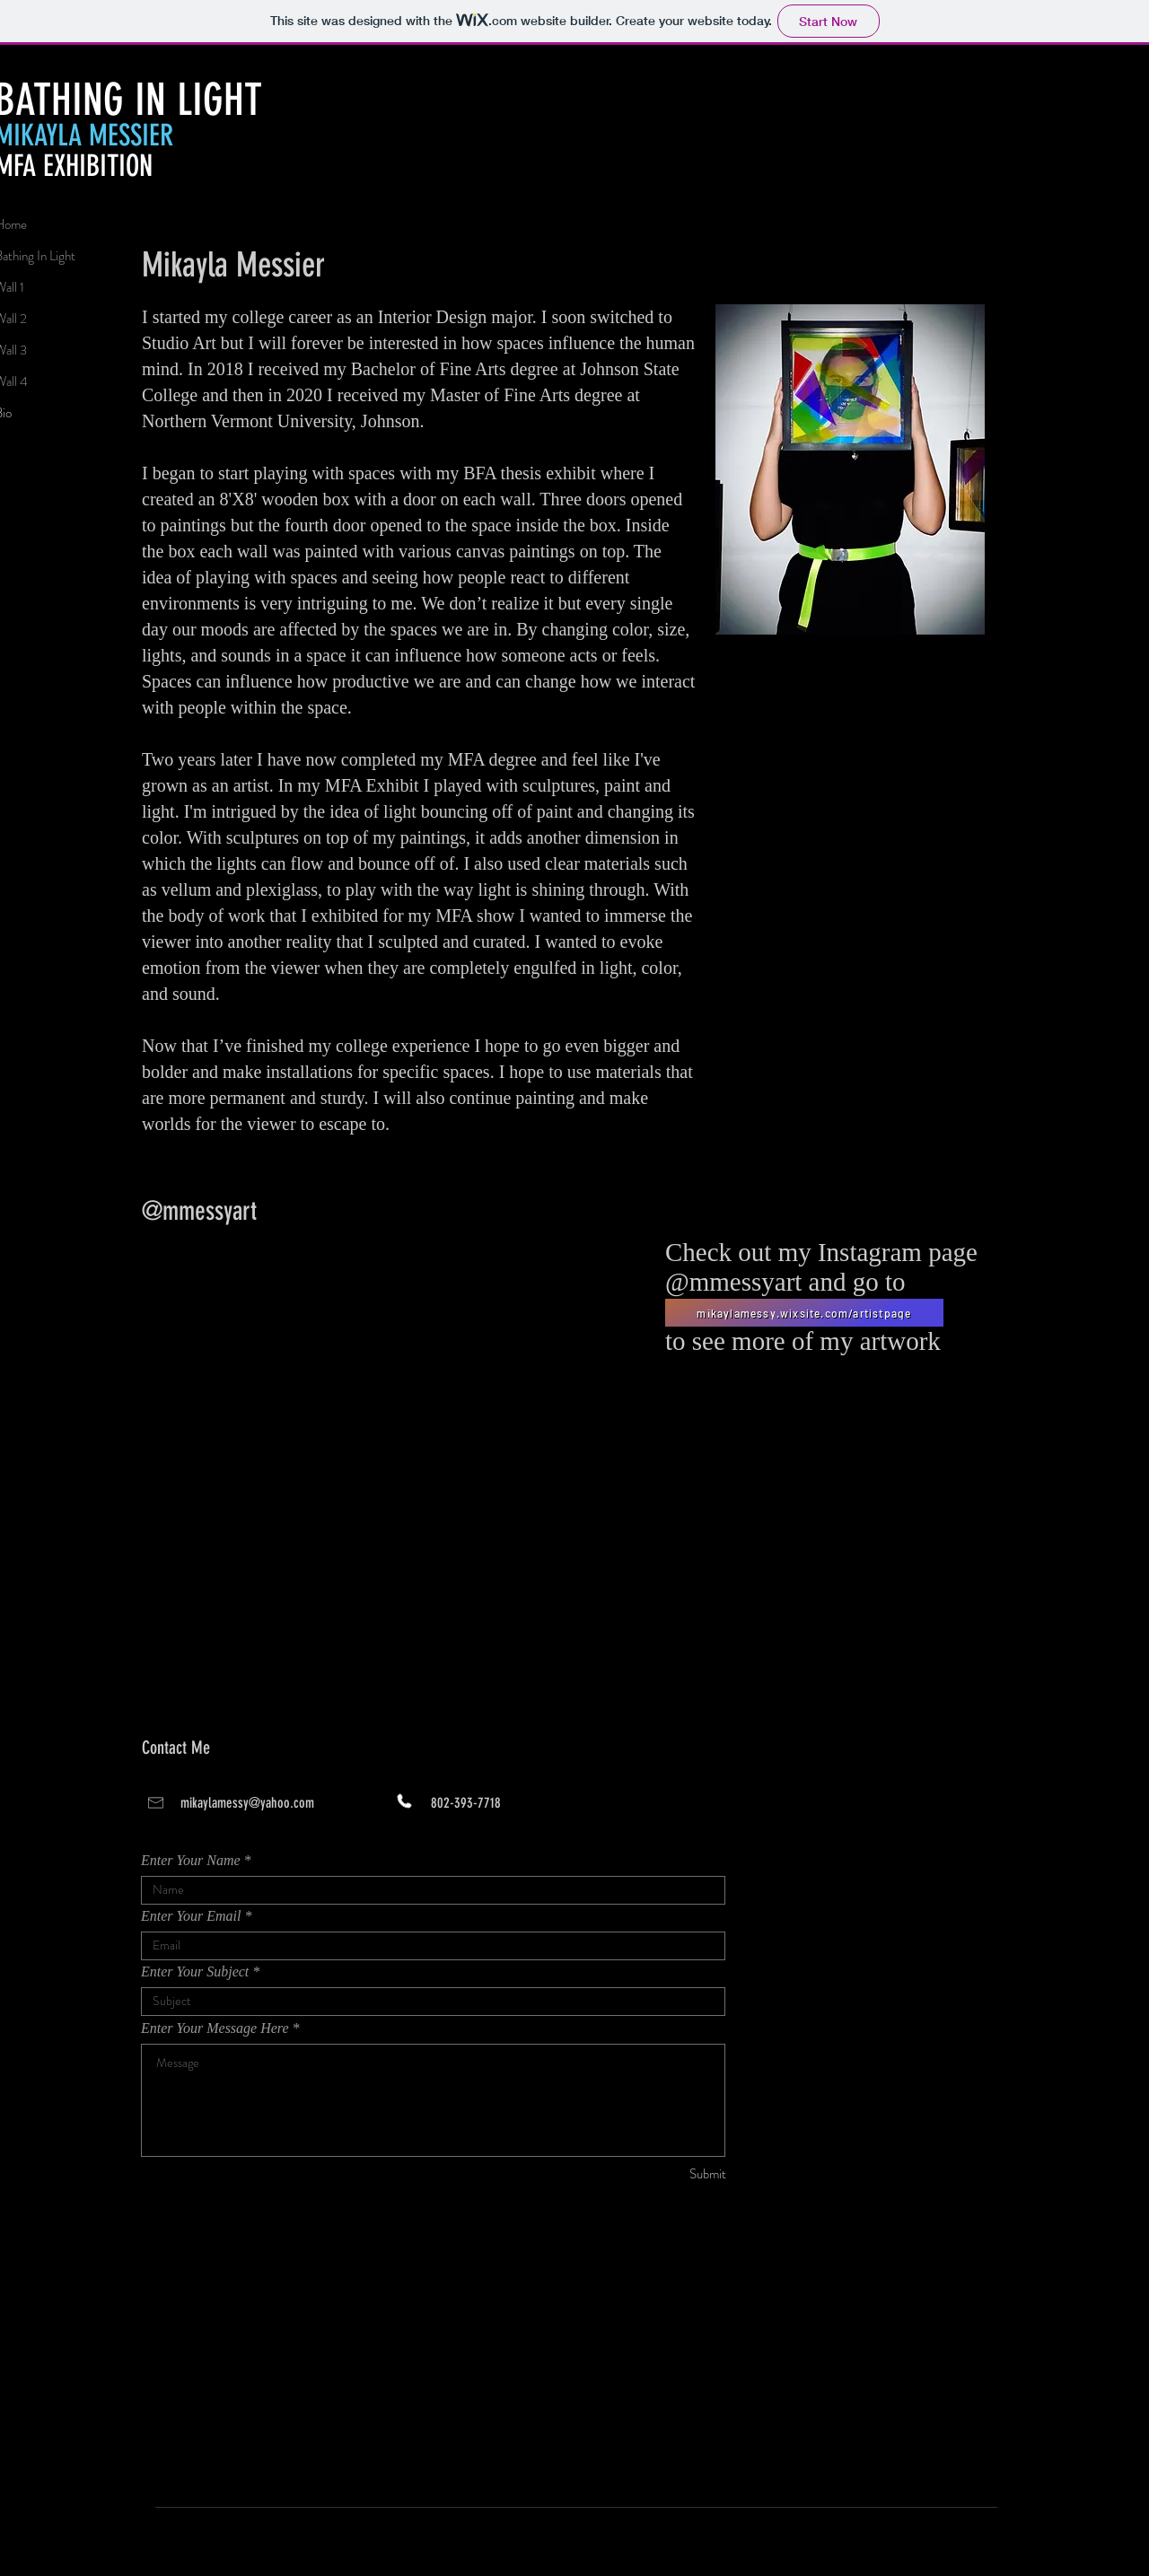  I want to click on mikaylamessy@yahoo.com, so click(247, 1802).